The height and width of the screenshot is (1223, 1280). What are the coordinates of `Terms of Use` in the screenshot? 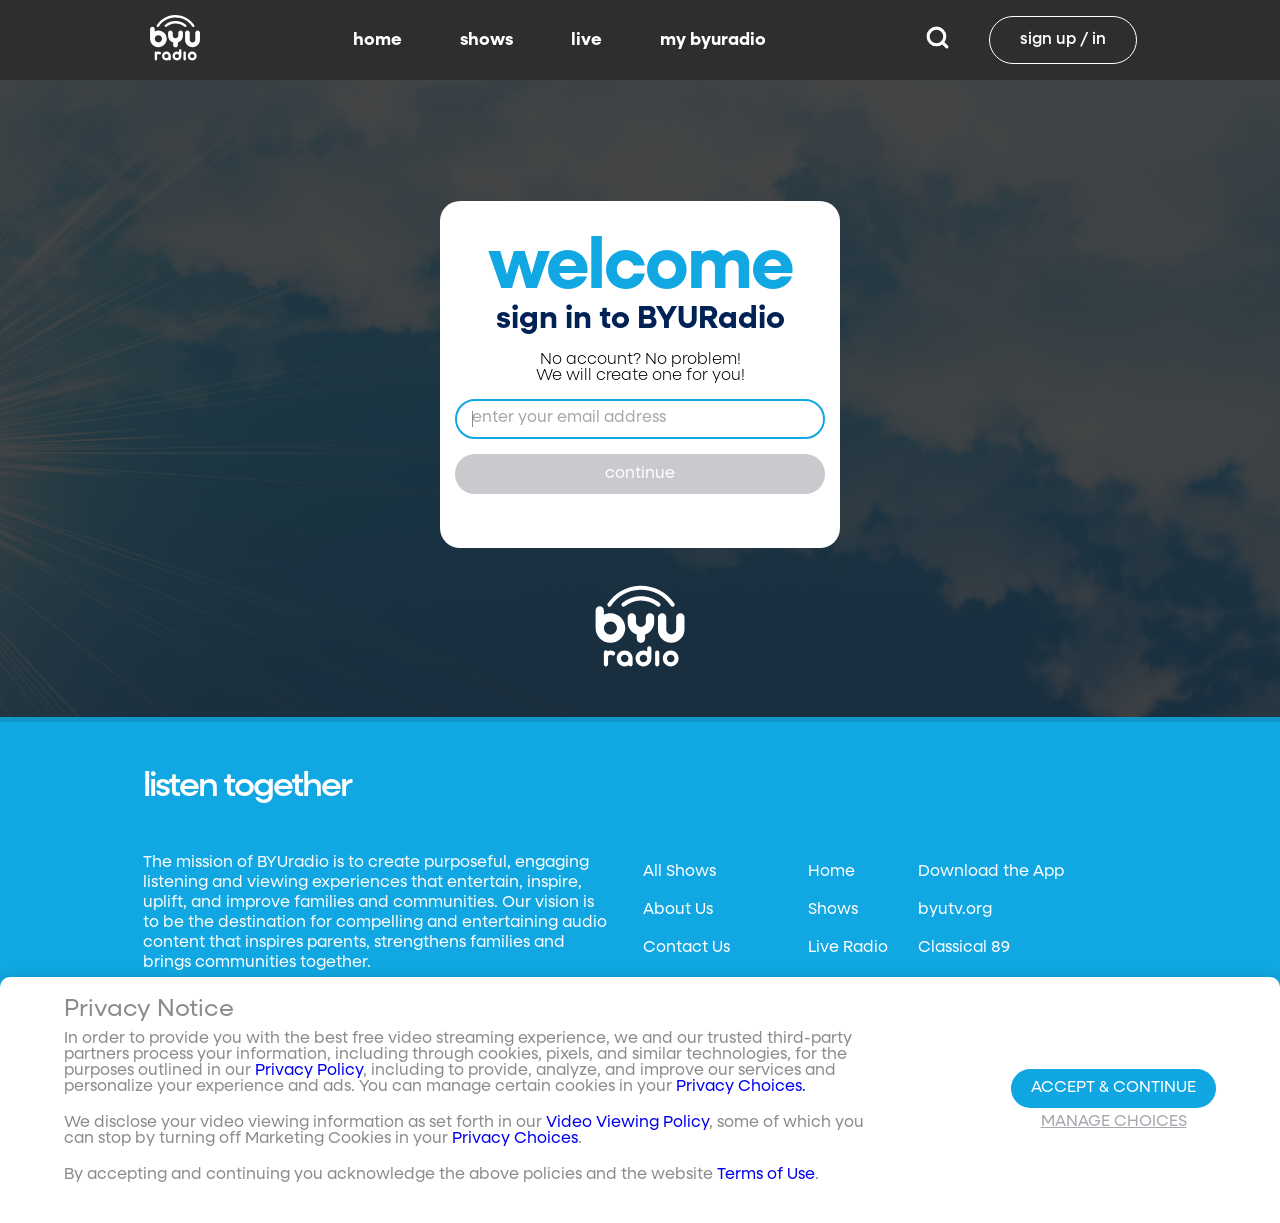 It's located at (766, 1175).